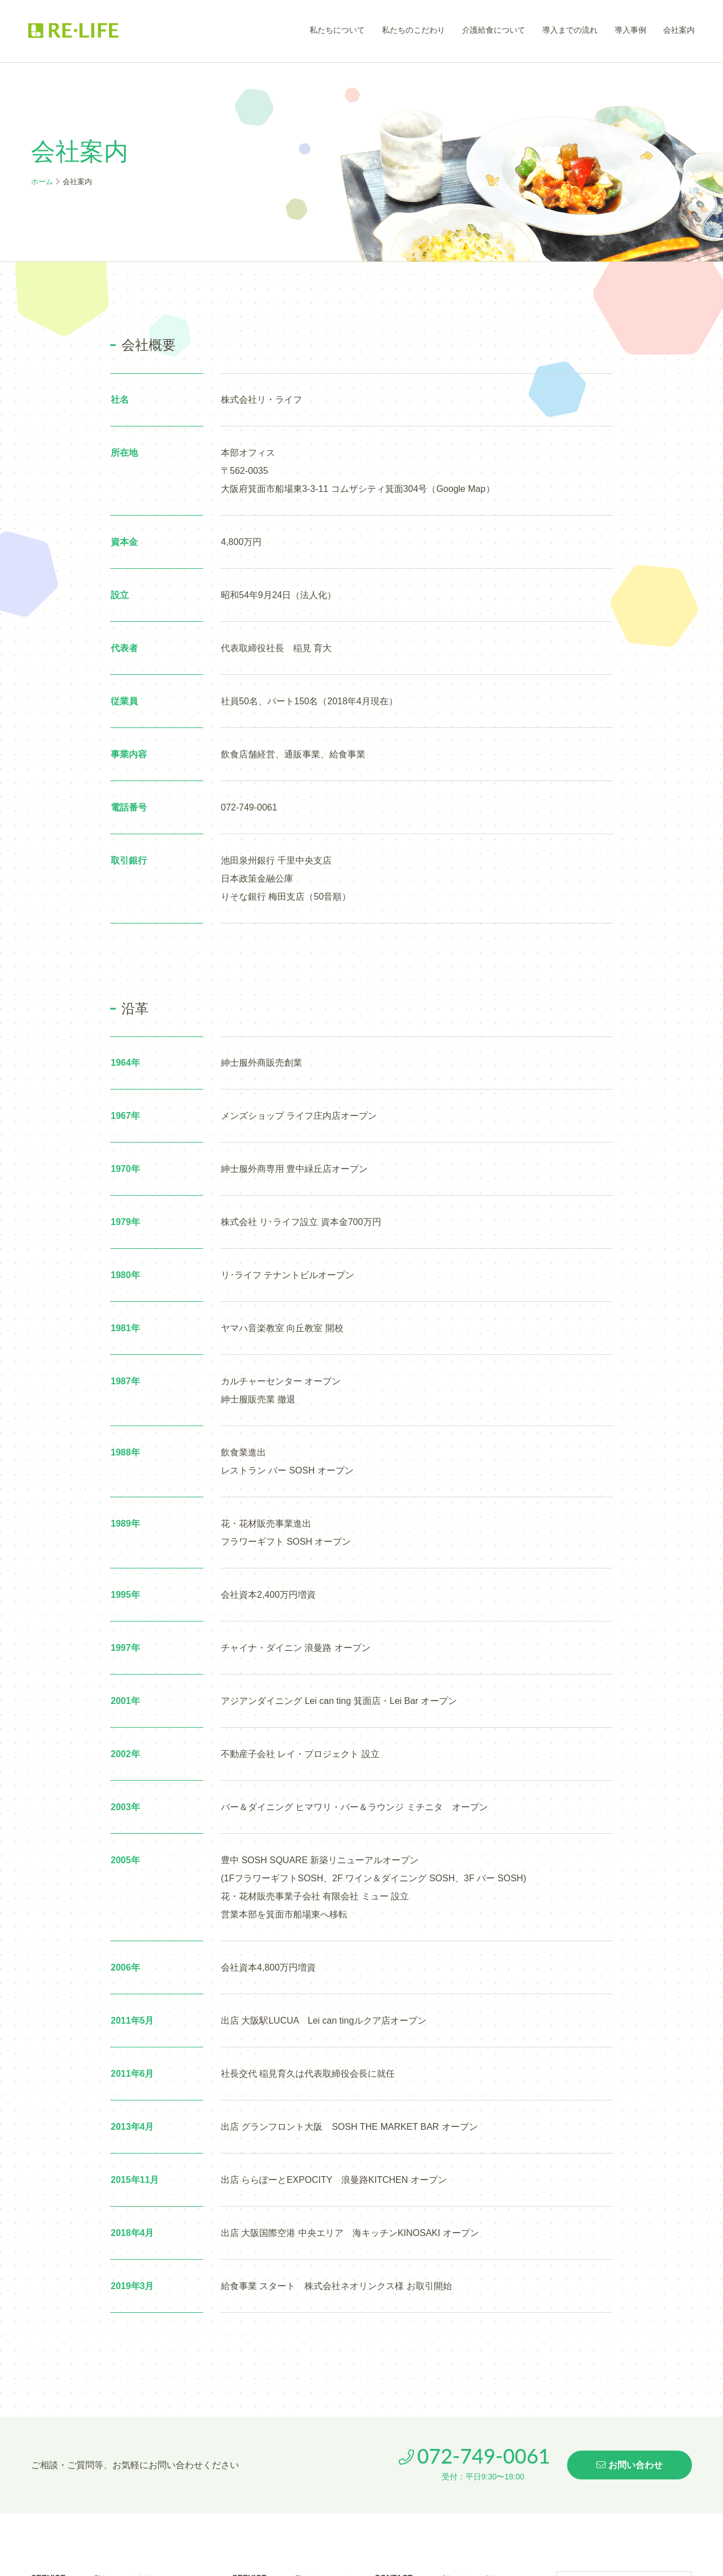 Image resolution: width=723 pixels, height=2576 pixels. What do you see at coordinates (679, 29) in the screenshot?
I see `会社案内` at bounding box center [679, 29].